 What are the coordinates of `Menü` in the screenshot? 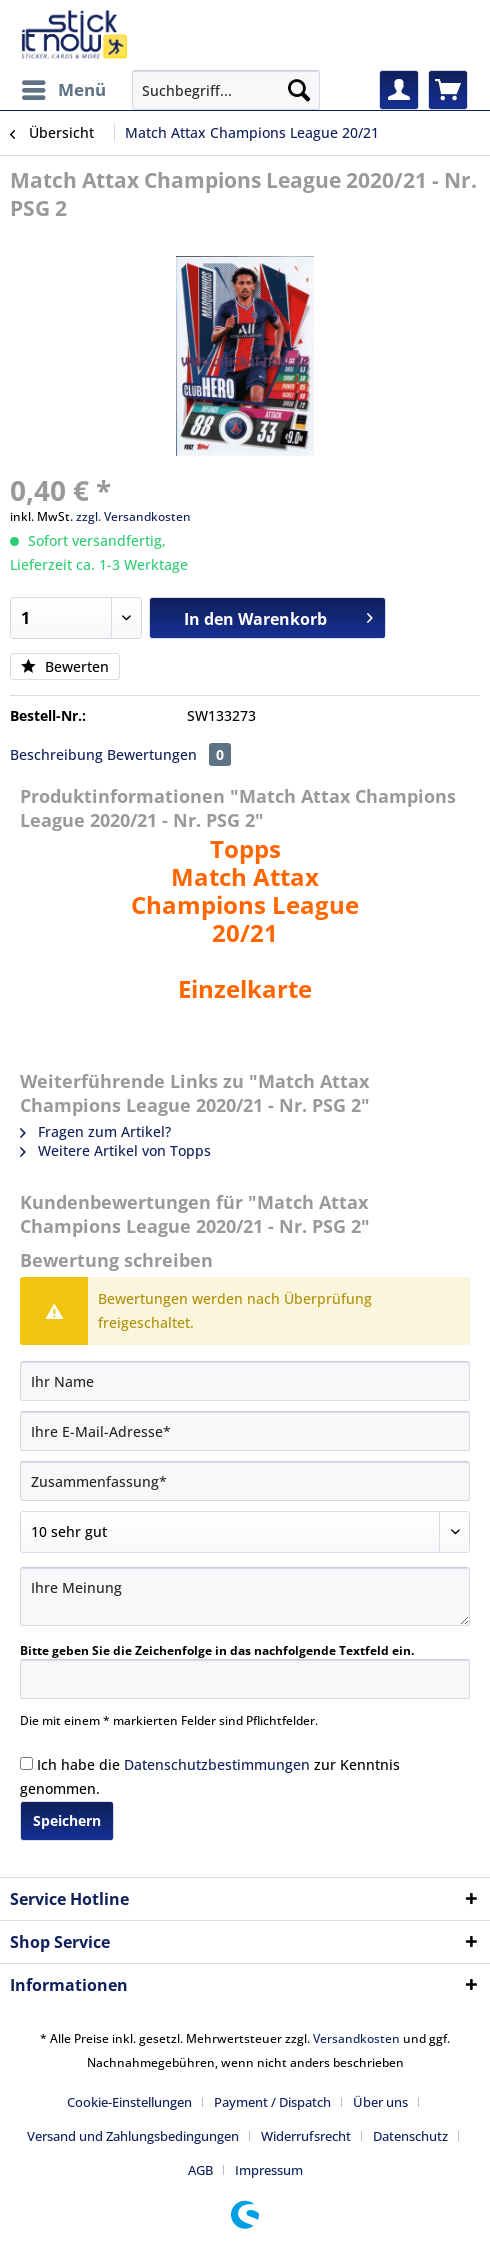 It's located at (64, 87).